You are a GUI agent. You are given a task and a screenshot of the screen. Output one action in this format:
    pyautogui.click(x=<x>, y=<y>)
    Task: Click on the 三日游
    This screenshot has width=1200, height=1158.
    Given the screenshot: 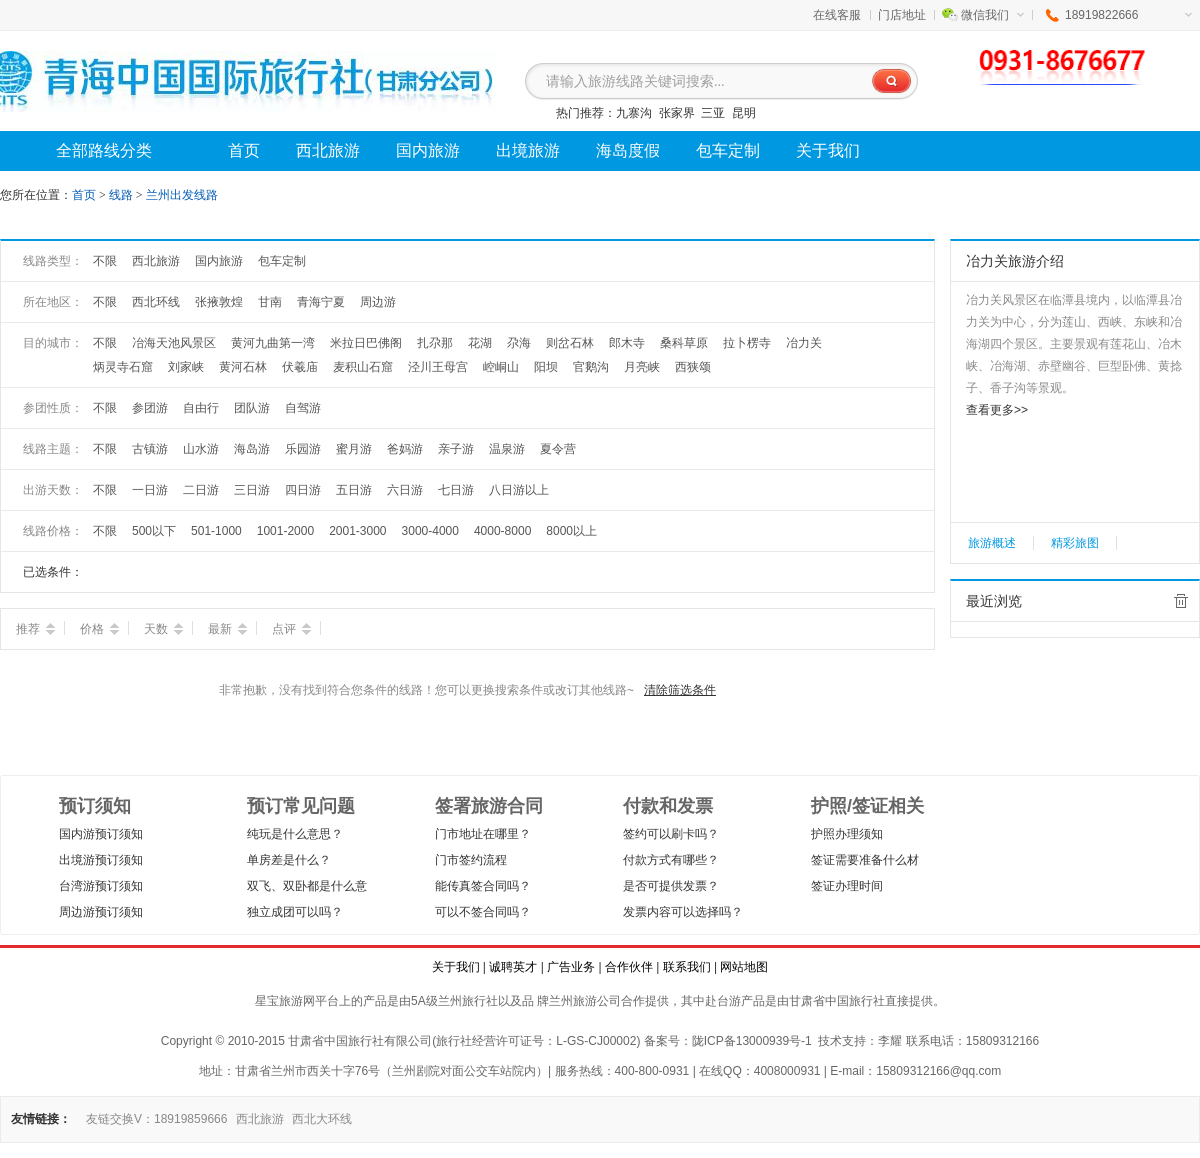 What is the action you would take?
    pyautogui.click(x=252, y=490)
    